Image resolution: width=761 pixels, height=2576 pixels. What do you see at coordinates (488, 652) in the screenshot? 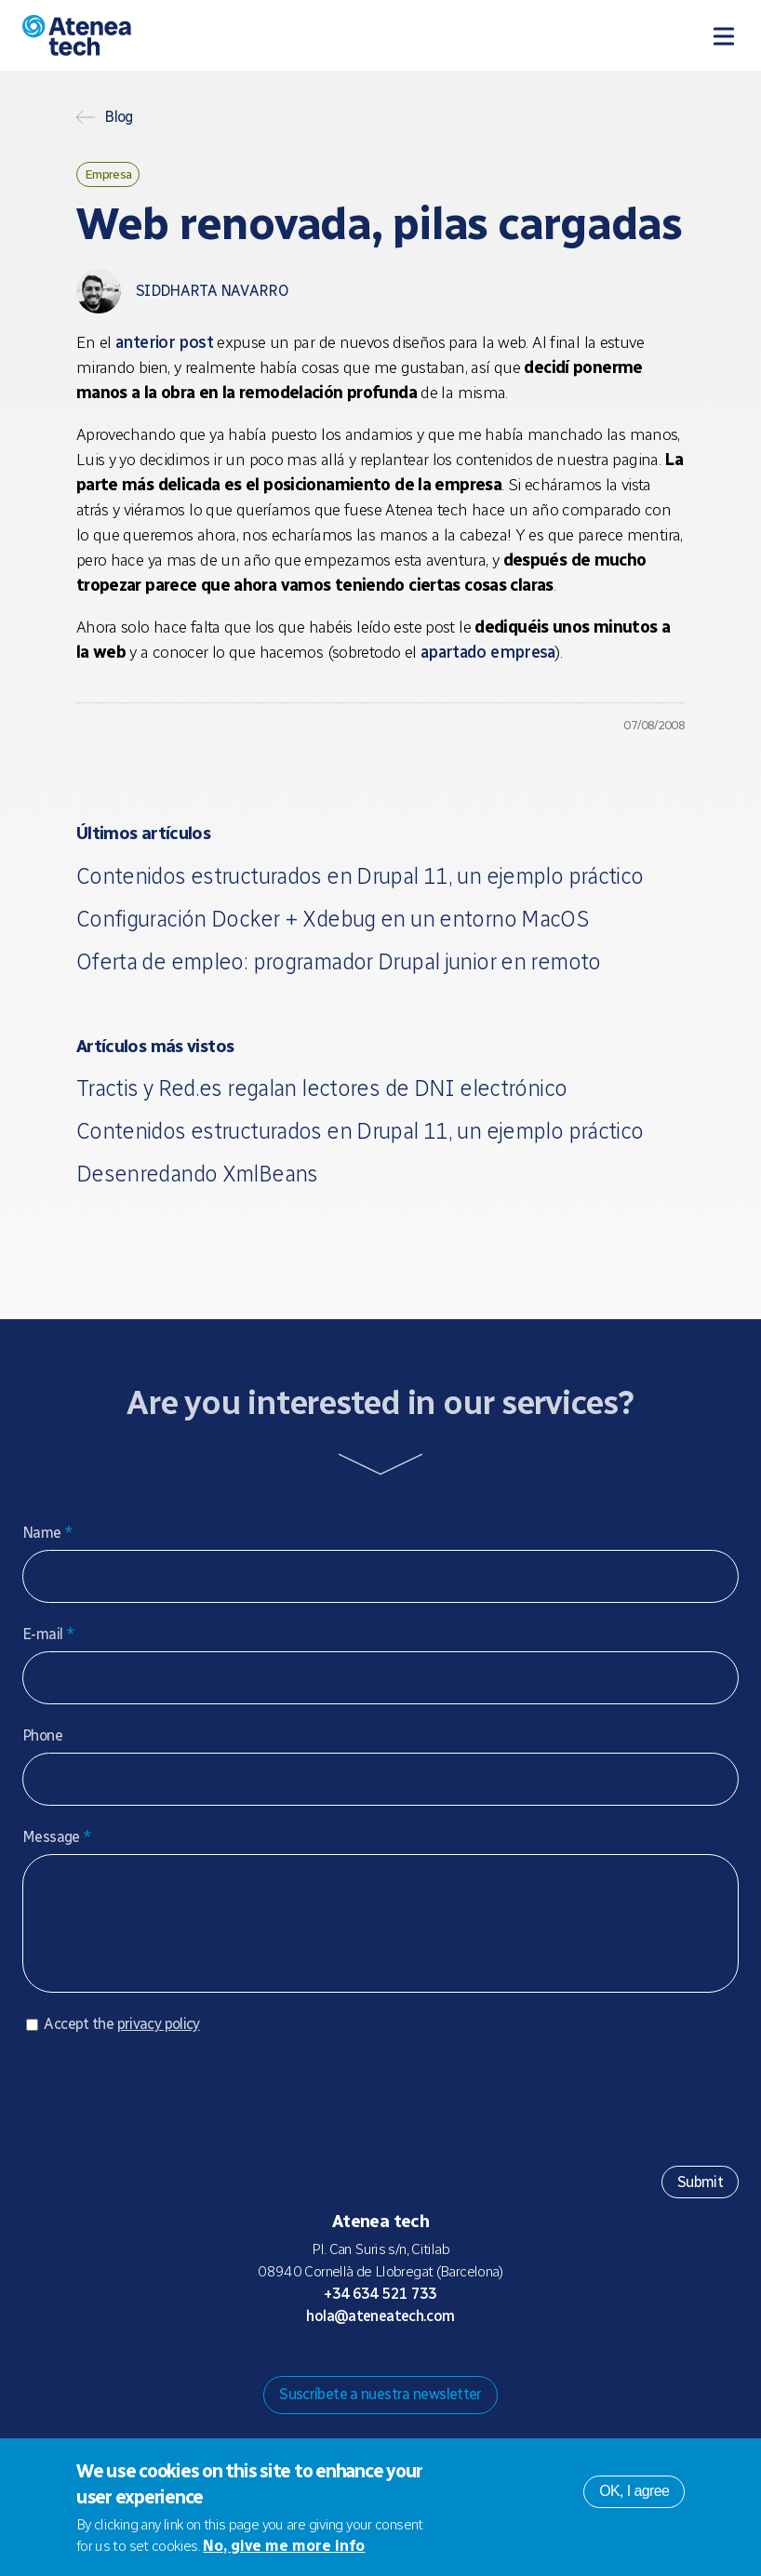
I see `apartado empresa` at bounding box center [488, 652].